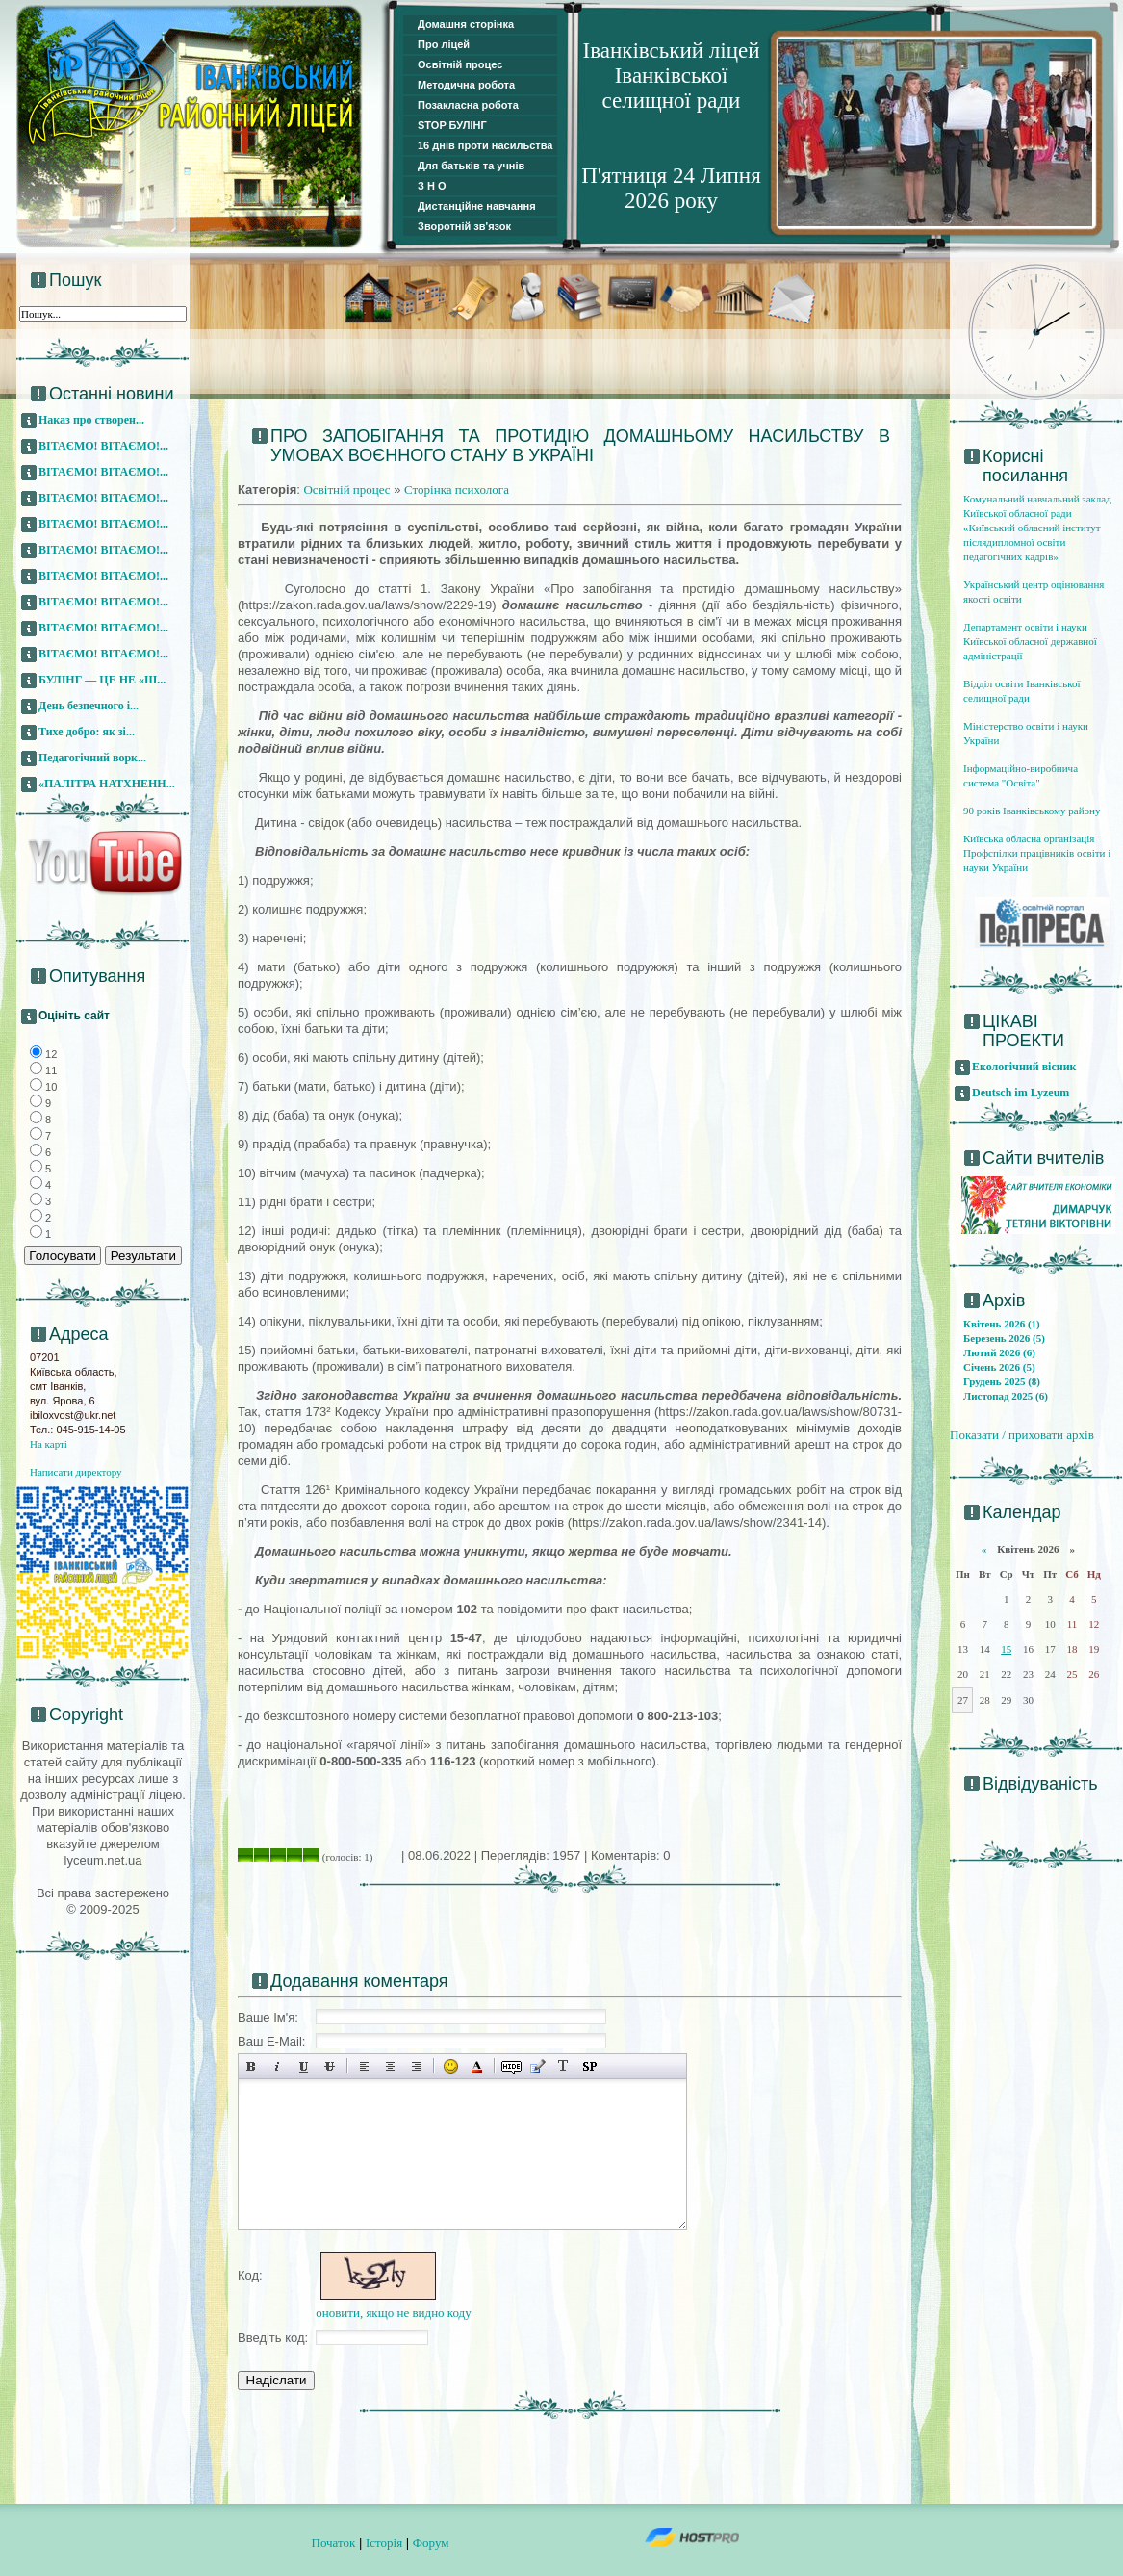 The image size is (1123, 2576). I want to click on STOP БУЛІНГ, so click(452, 125).